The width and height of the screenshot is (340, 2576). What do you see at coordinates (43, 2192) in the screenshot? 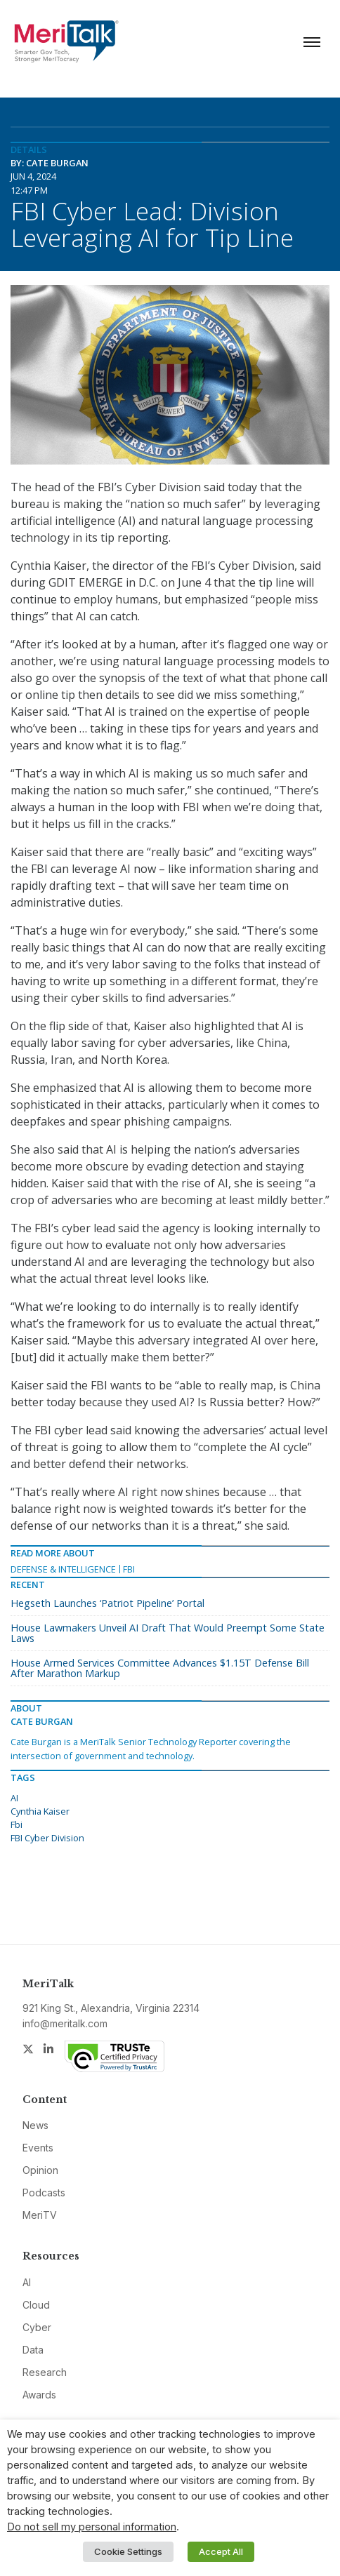
I see `Podcasts` at bounding box center [43, 2192].